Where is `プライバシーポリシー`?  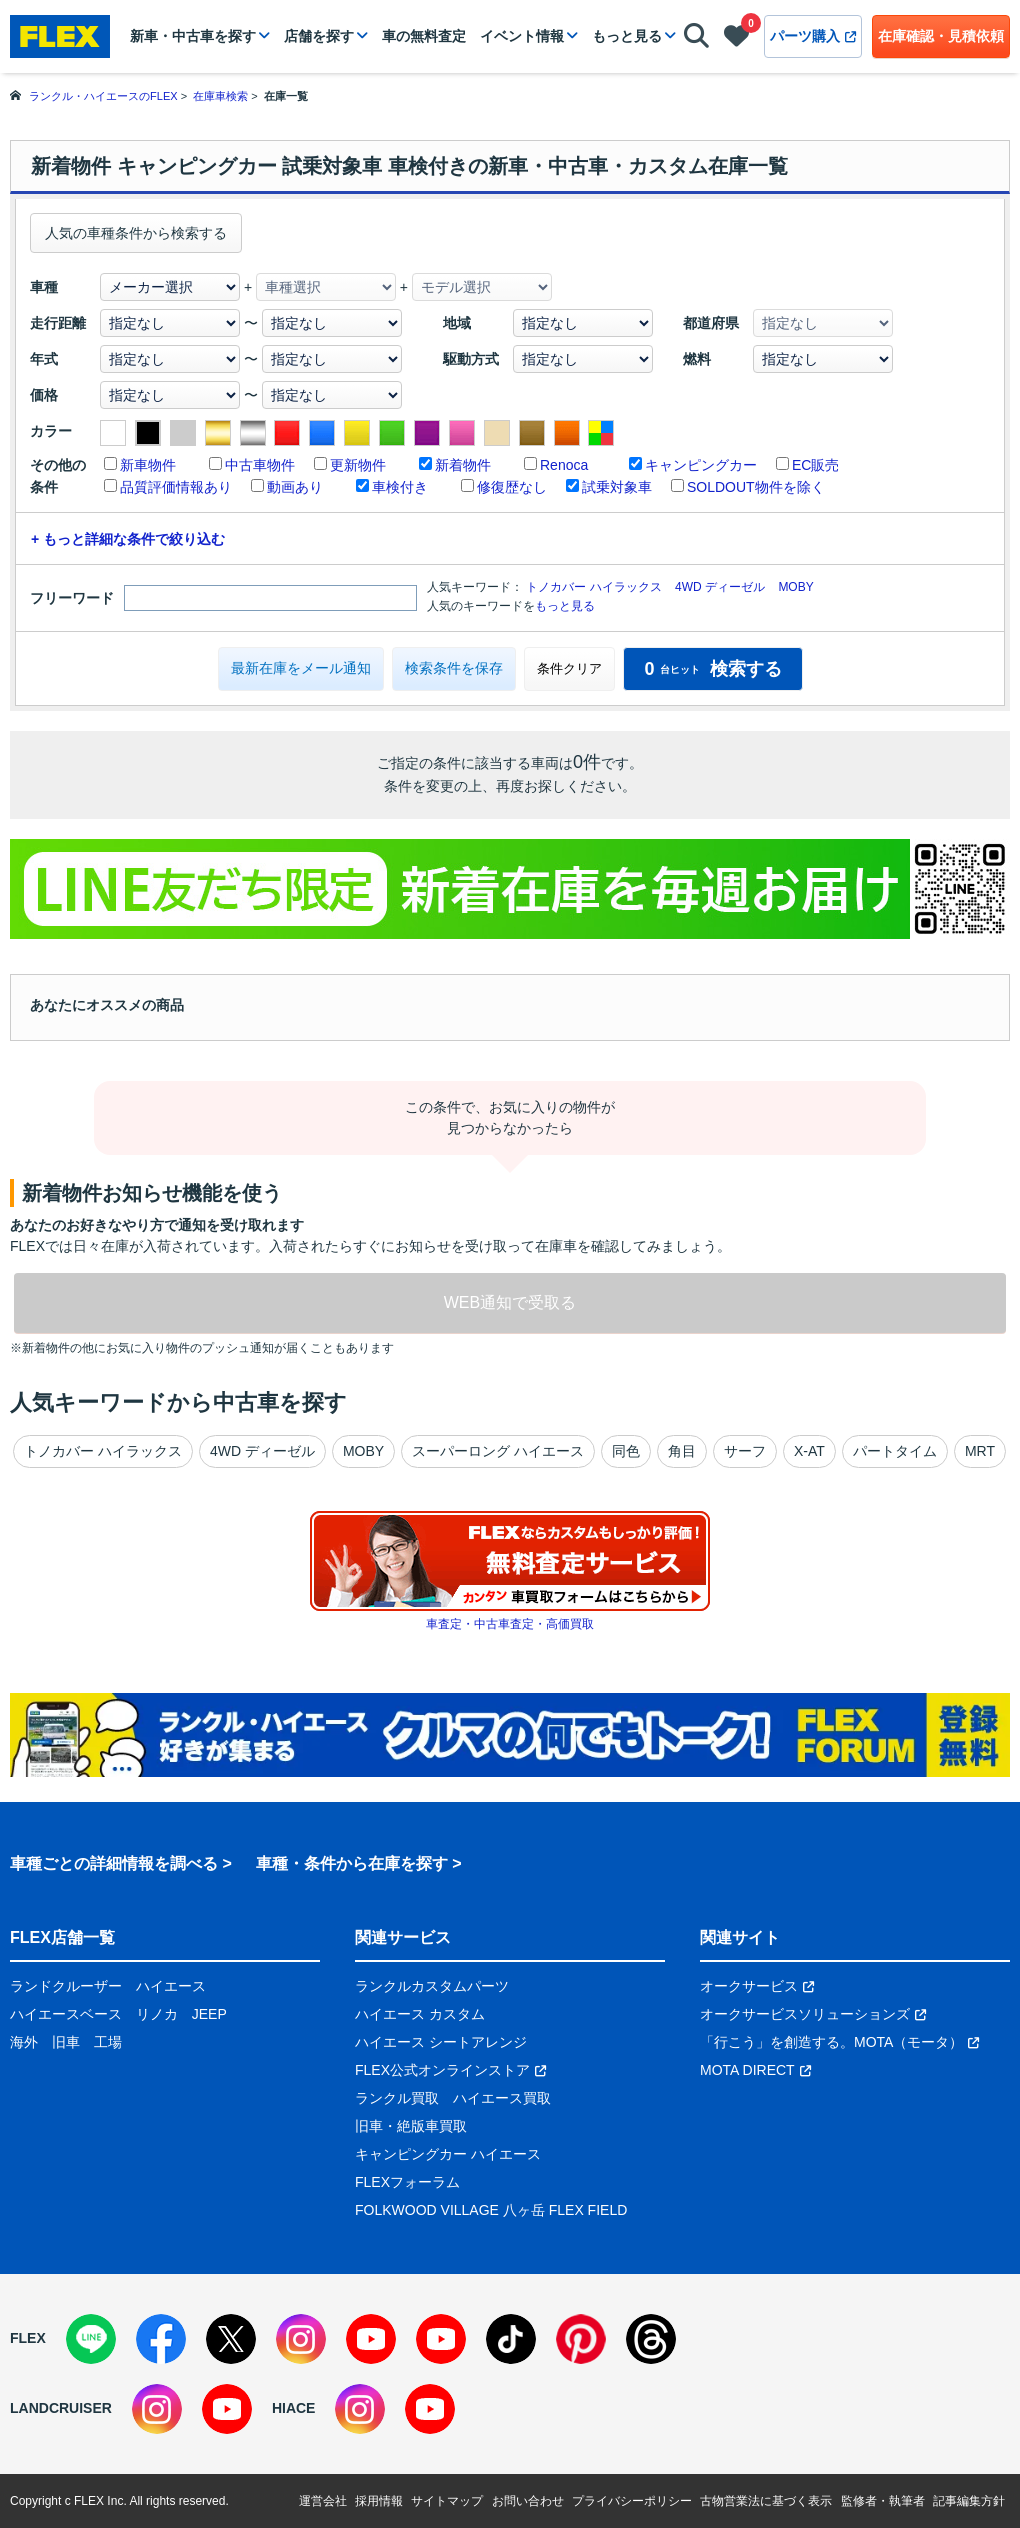 プライバシーポリシー is located at coordinates (632, 2501).